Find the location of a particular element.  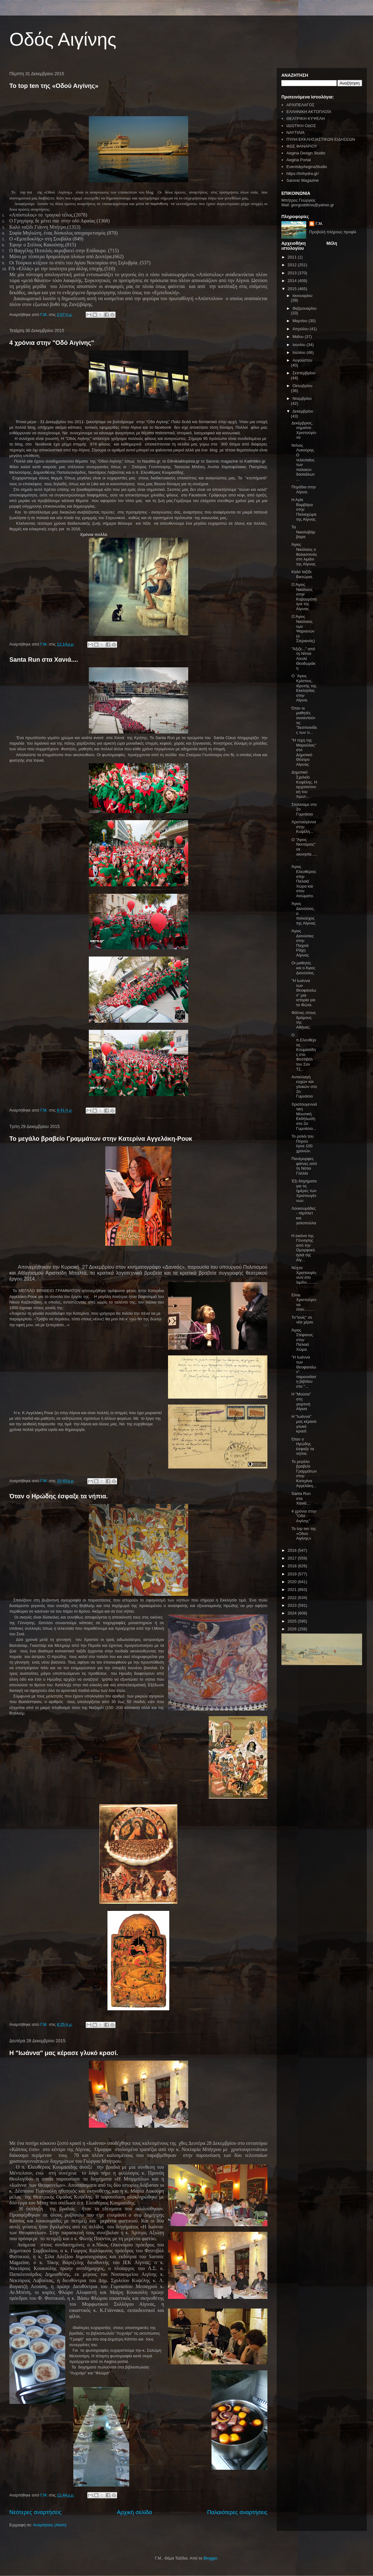

Αρχική σελίδα is located at coordinates (134, 2512).